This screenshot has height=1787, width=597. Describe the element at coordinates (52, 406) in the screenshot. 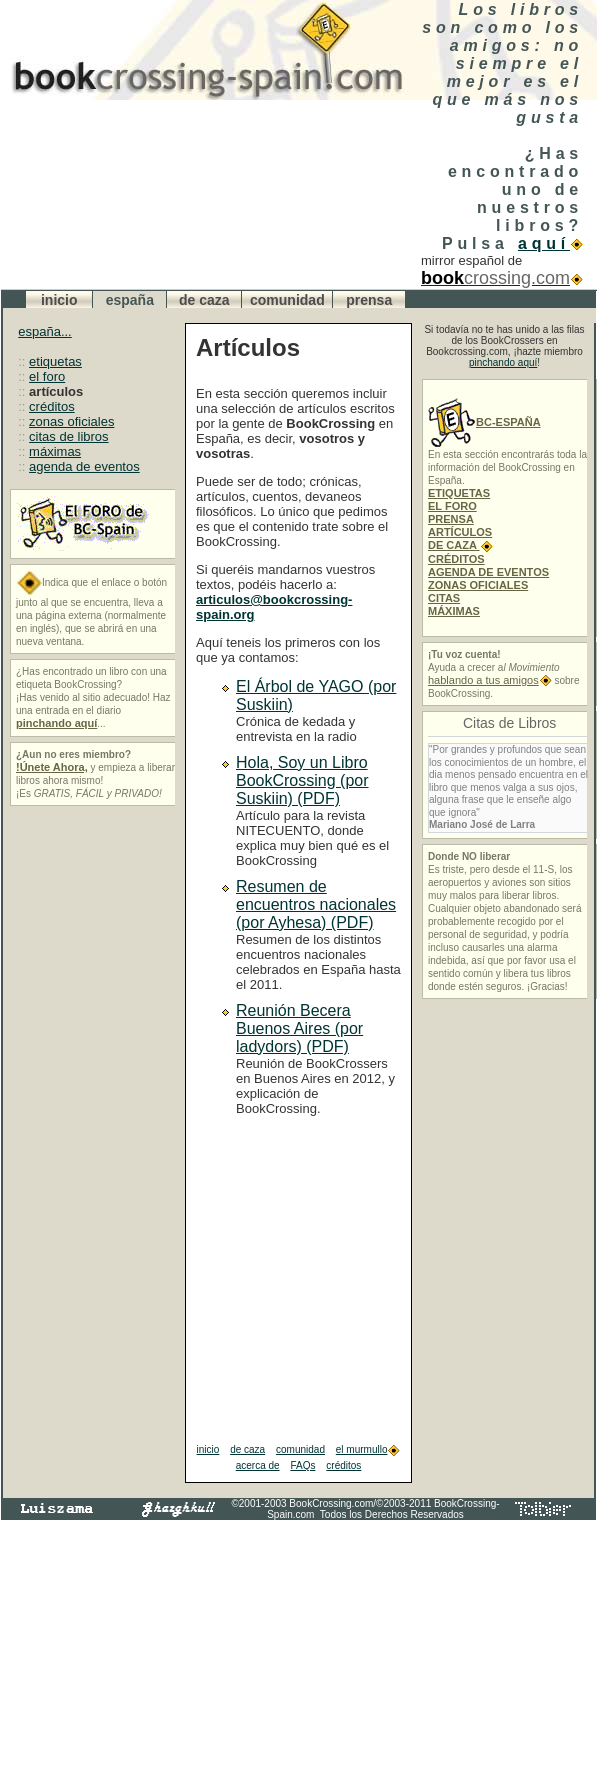

I see `créditos` at that location.